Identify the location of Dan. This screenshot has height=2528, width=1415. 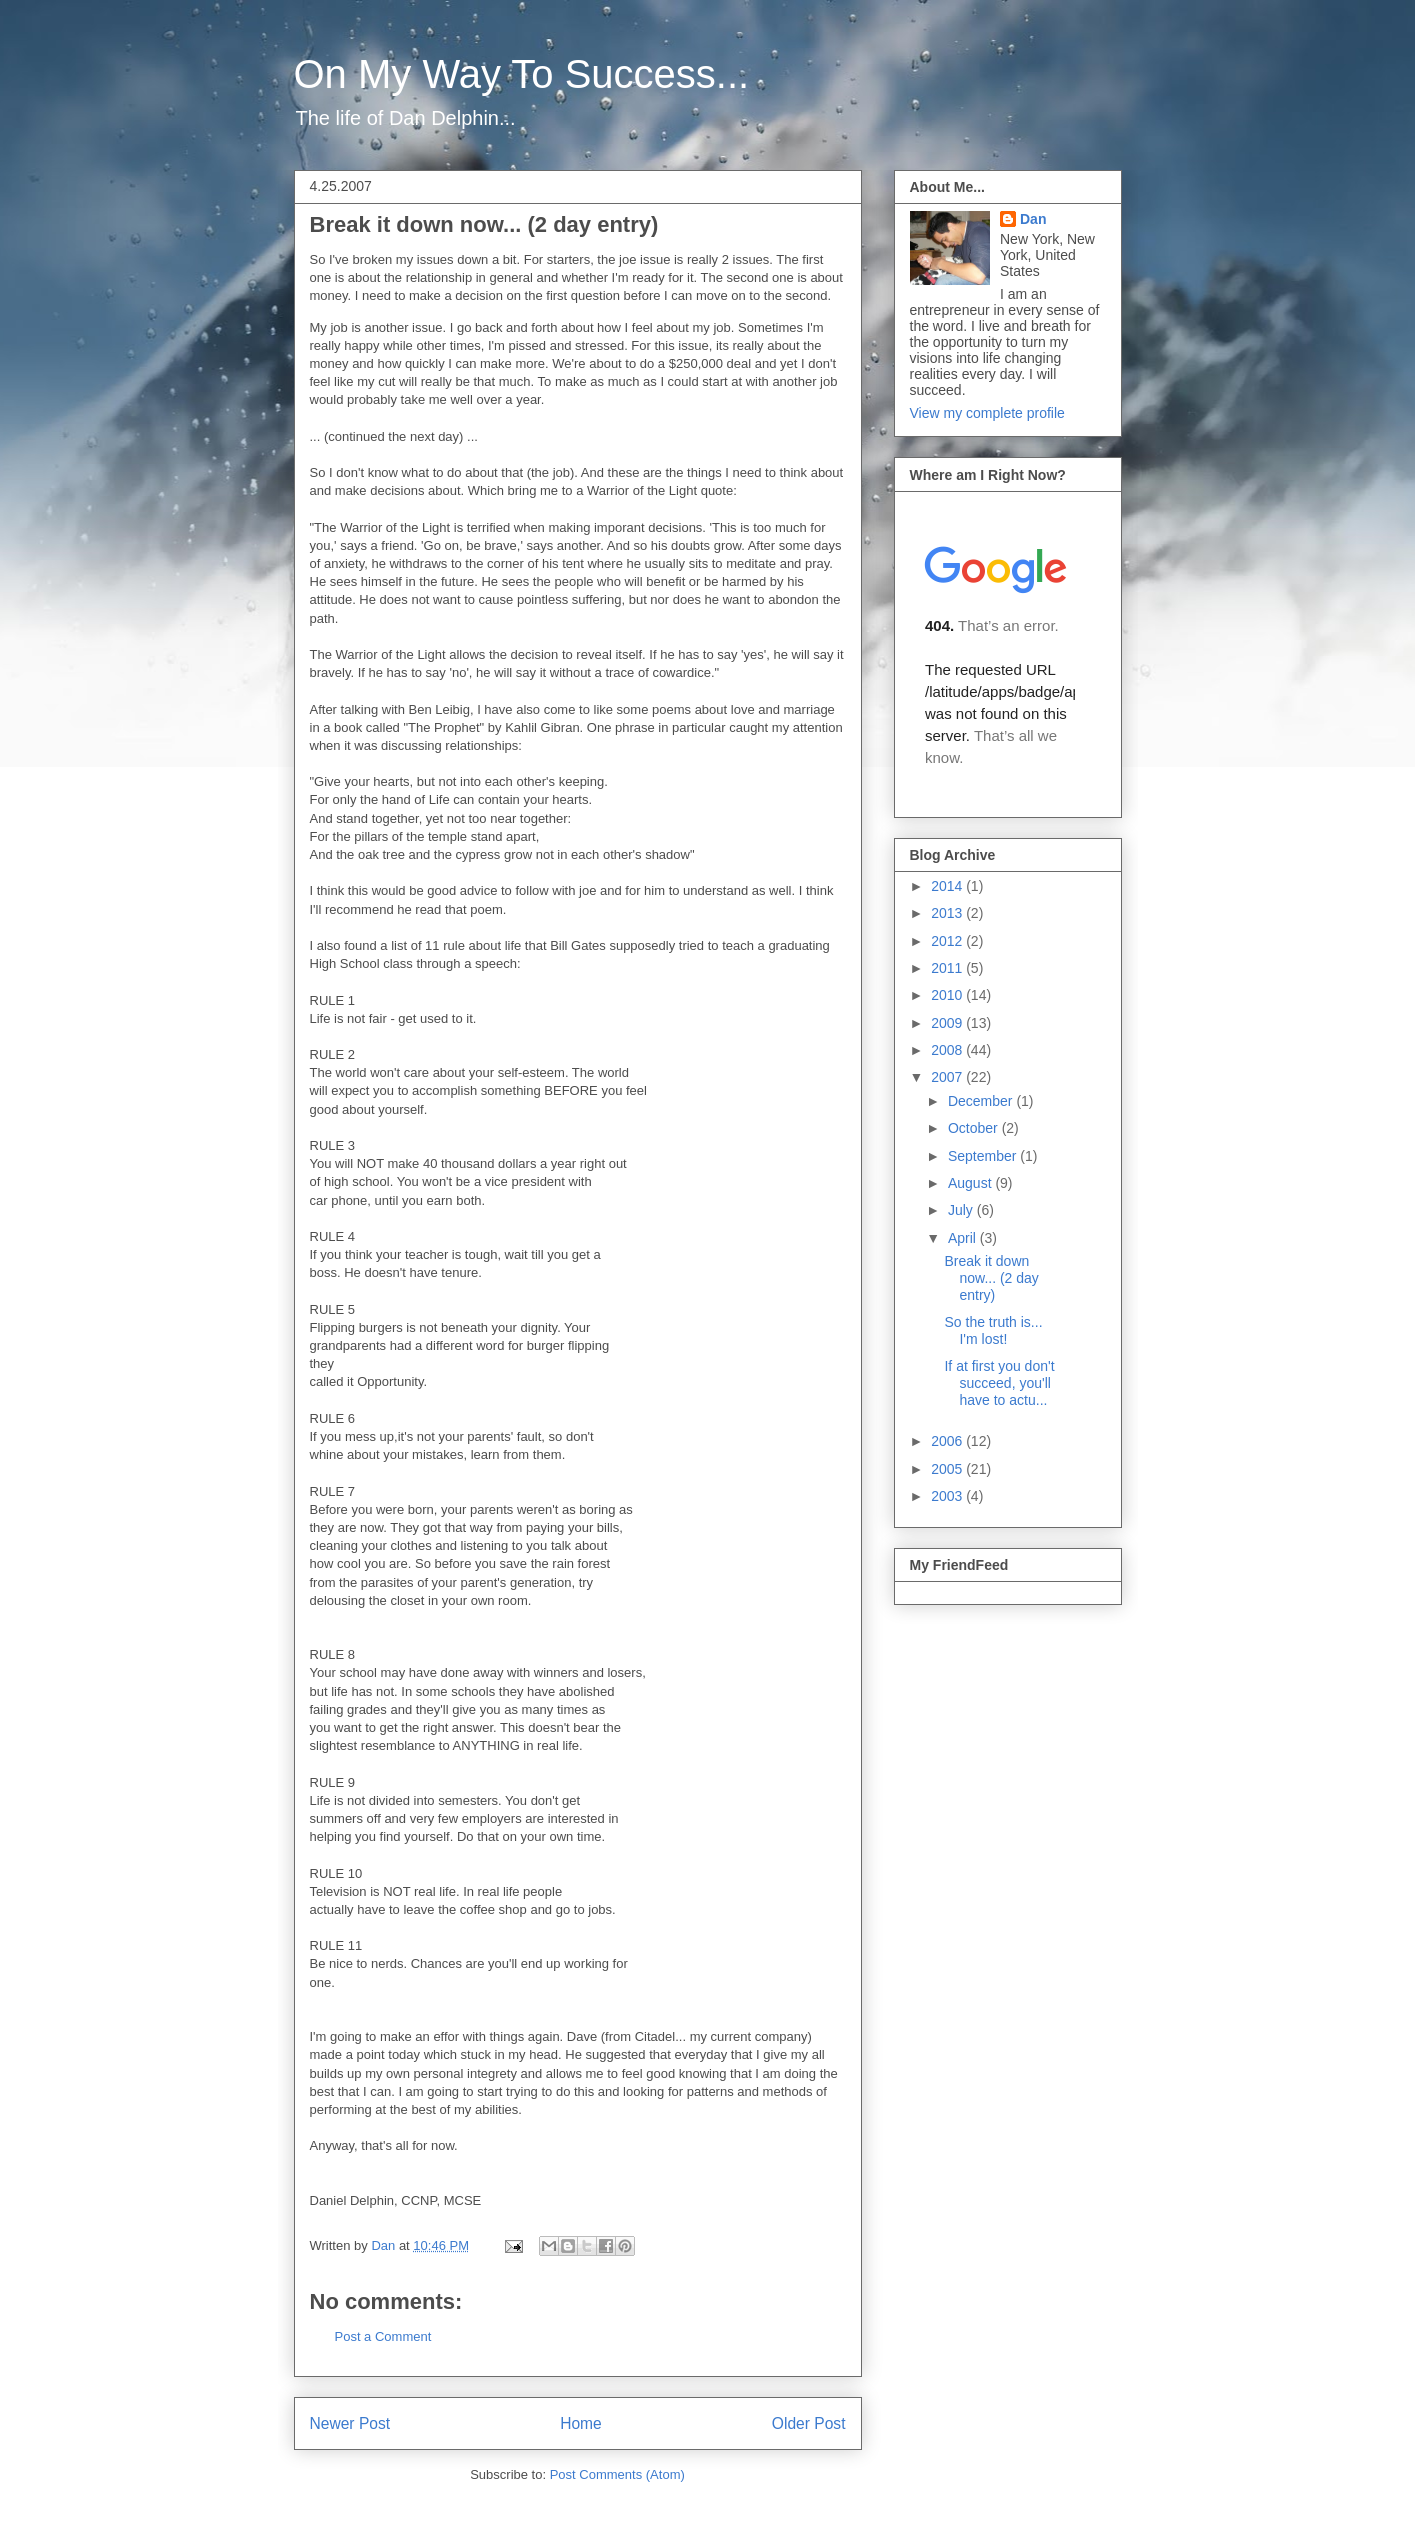
(1033, 219).